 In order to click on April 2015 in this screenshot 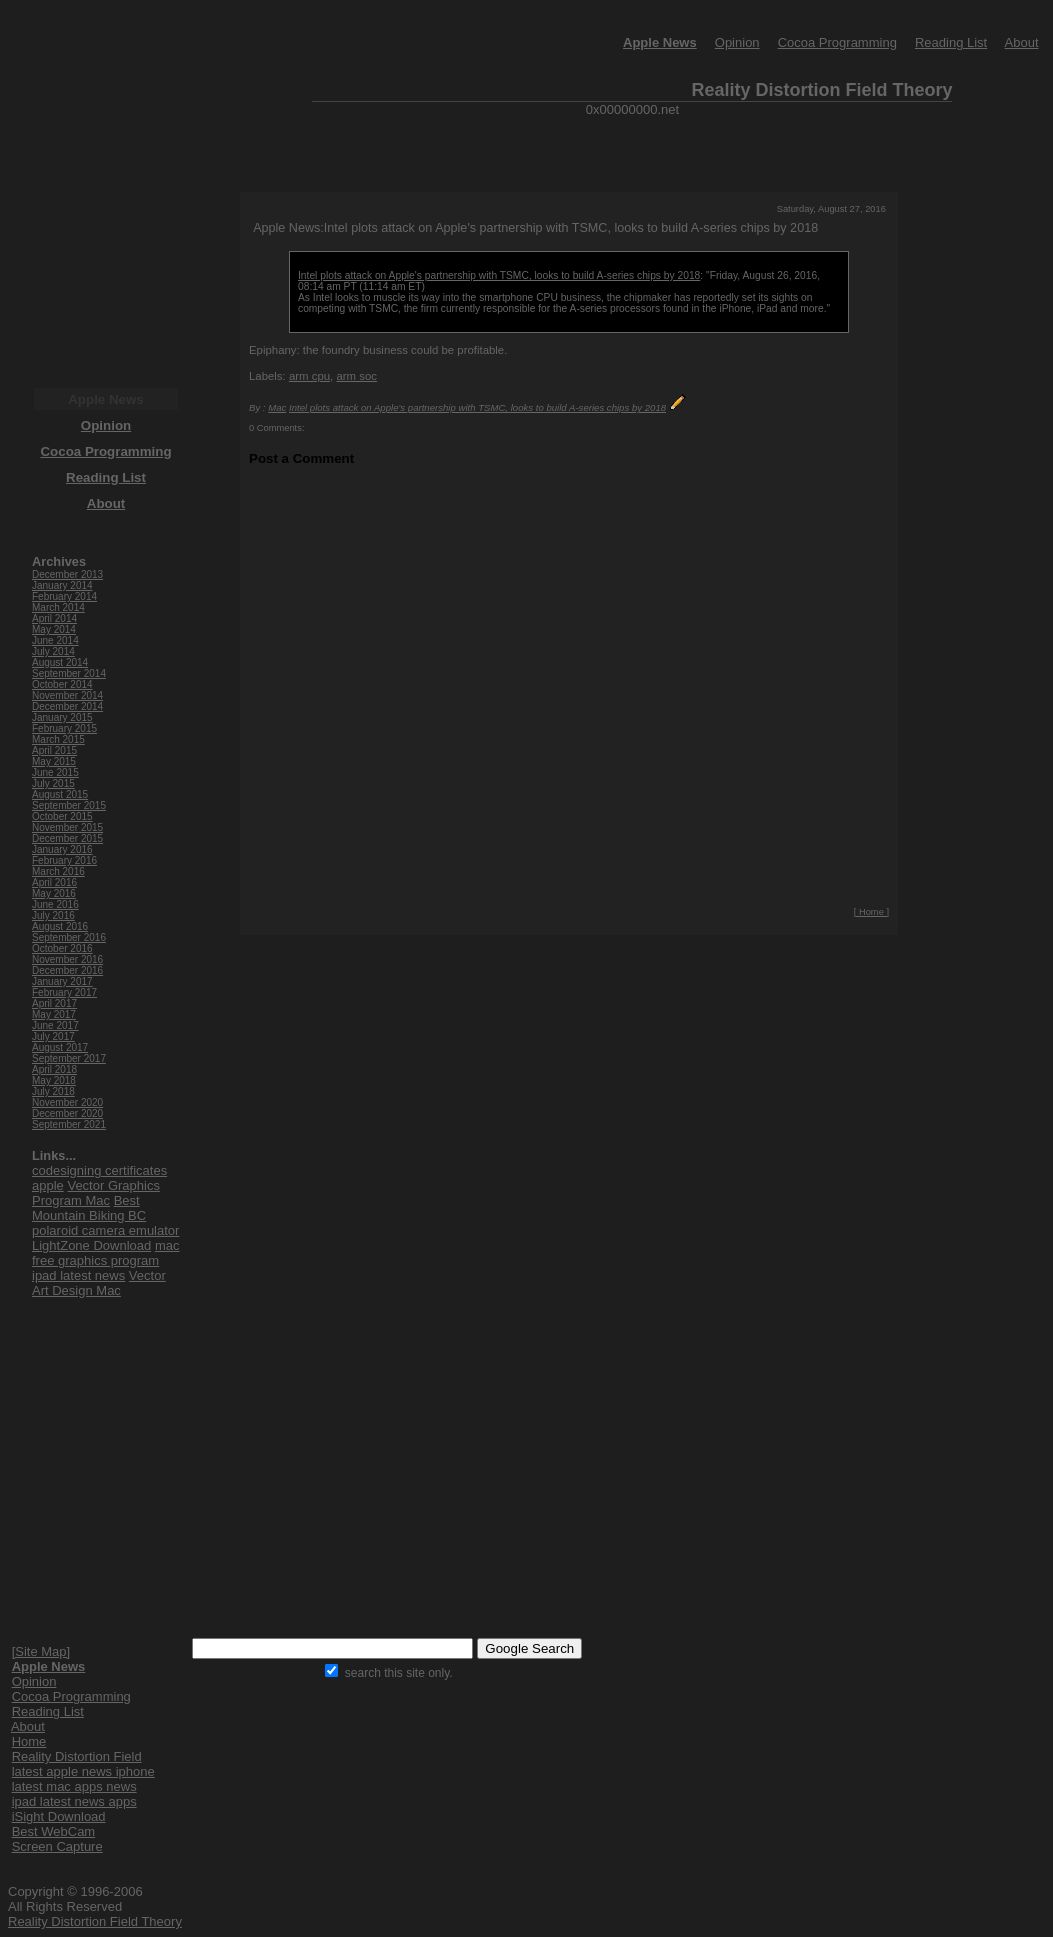, I will do `click(54, 750)`.